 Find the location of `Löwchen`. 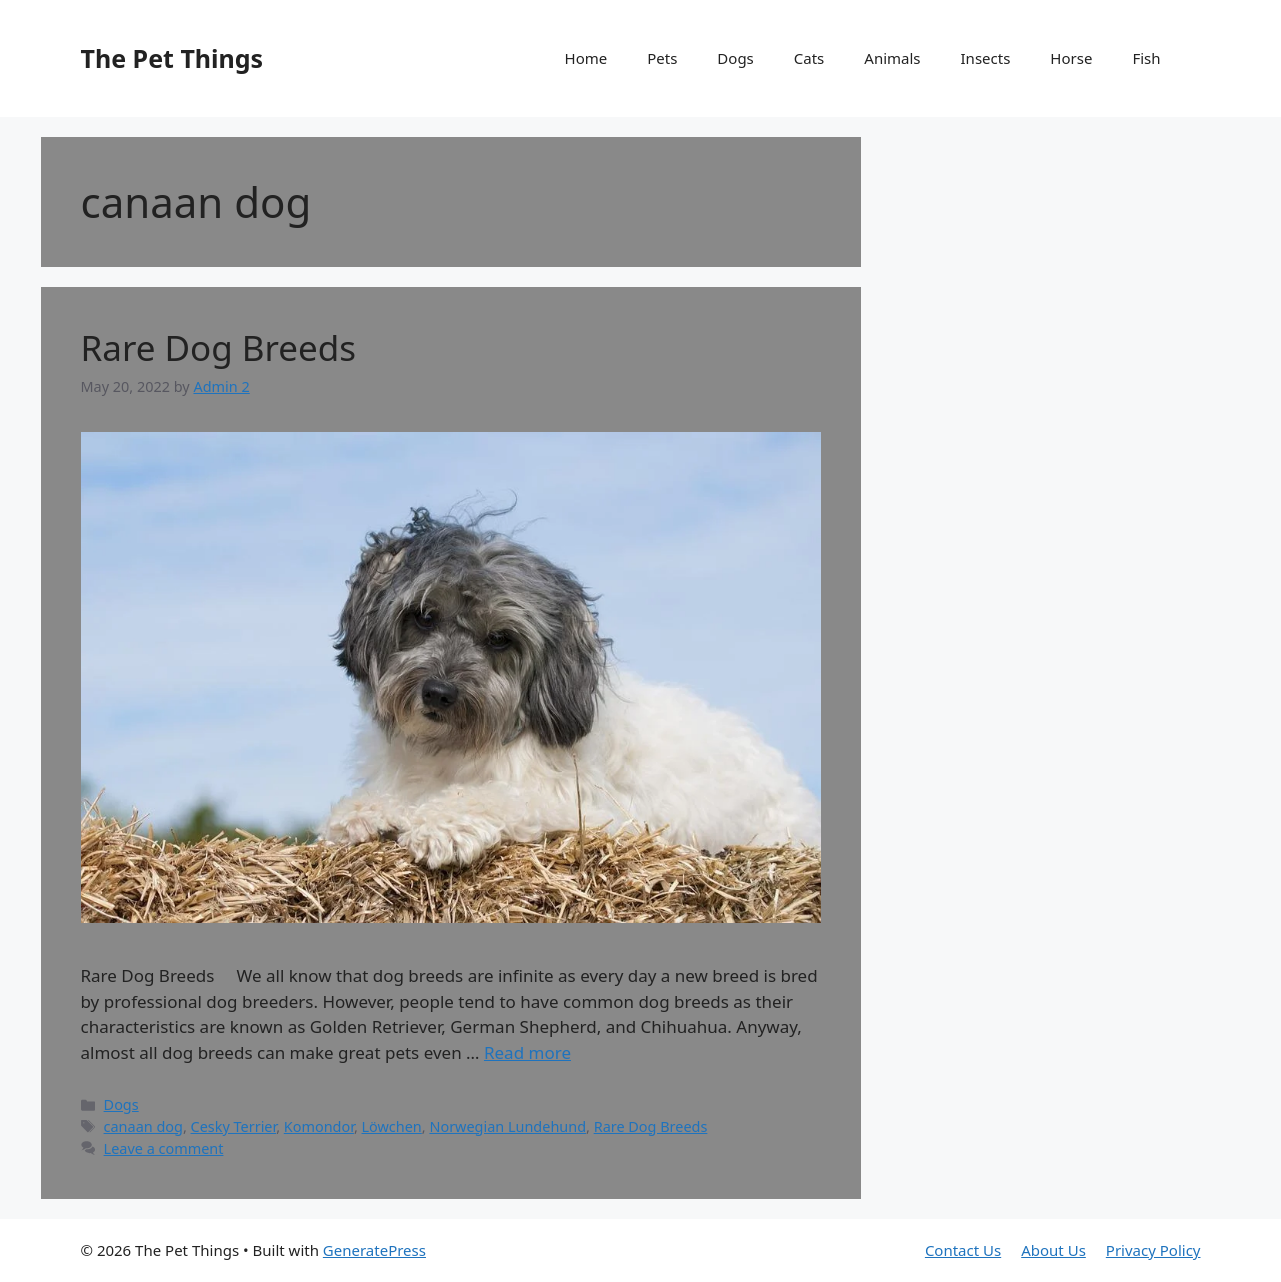

Löwchen is located at coordinates (392, 1126).